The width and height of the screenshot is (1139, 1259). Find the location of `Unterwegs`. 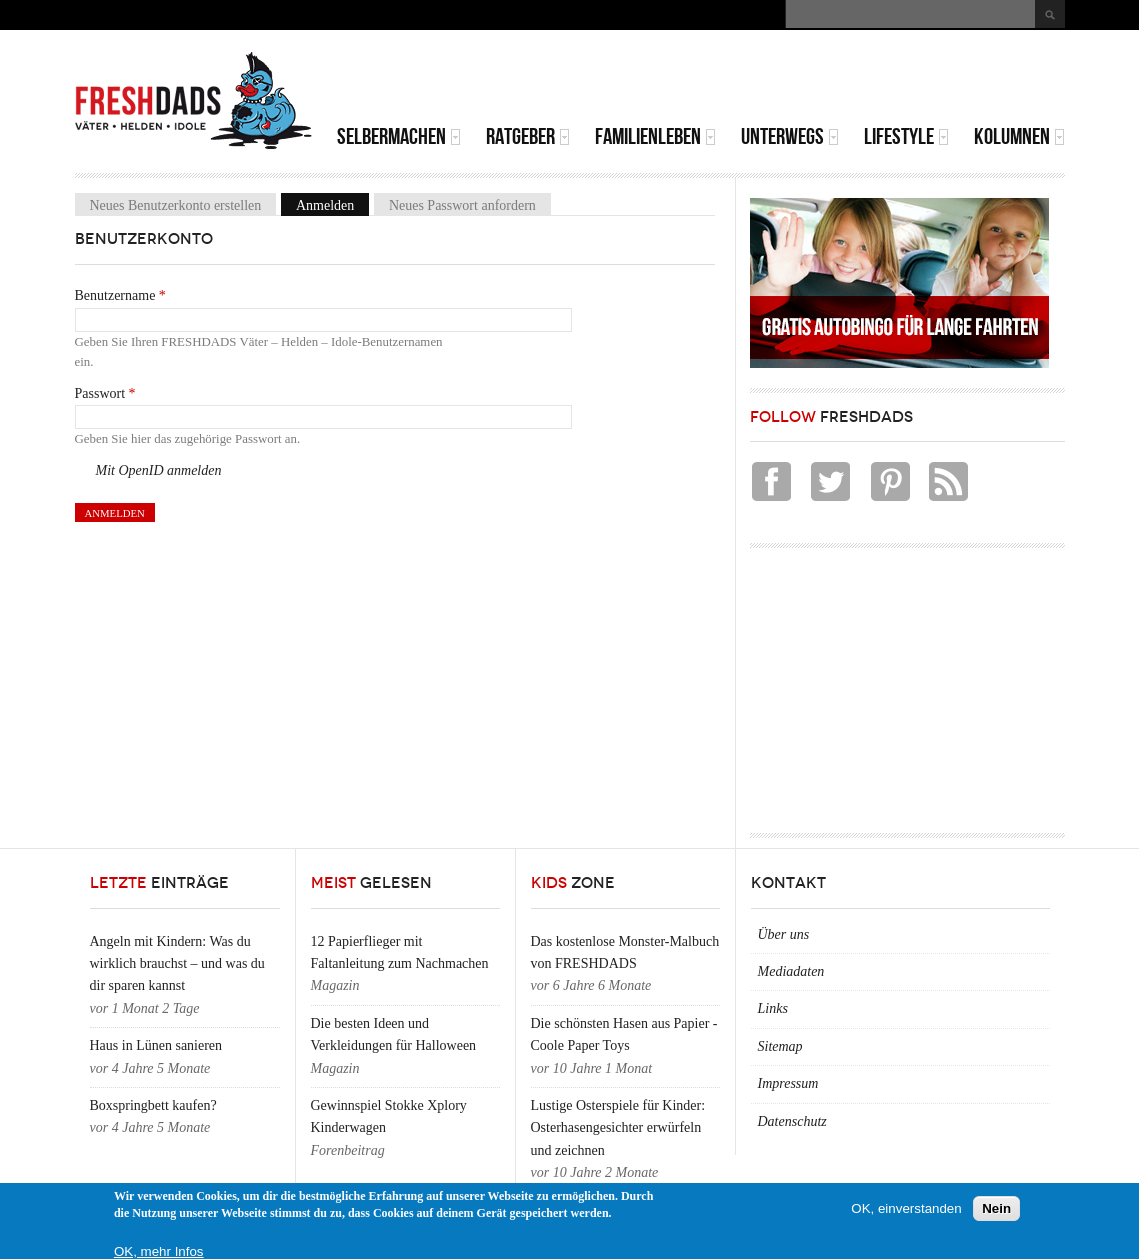

Unterwegs is located at coordinates (790, 136).